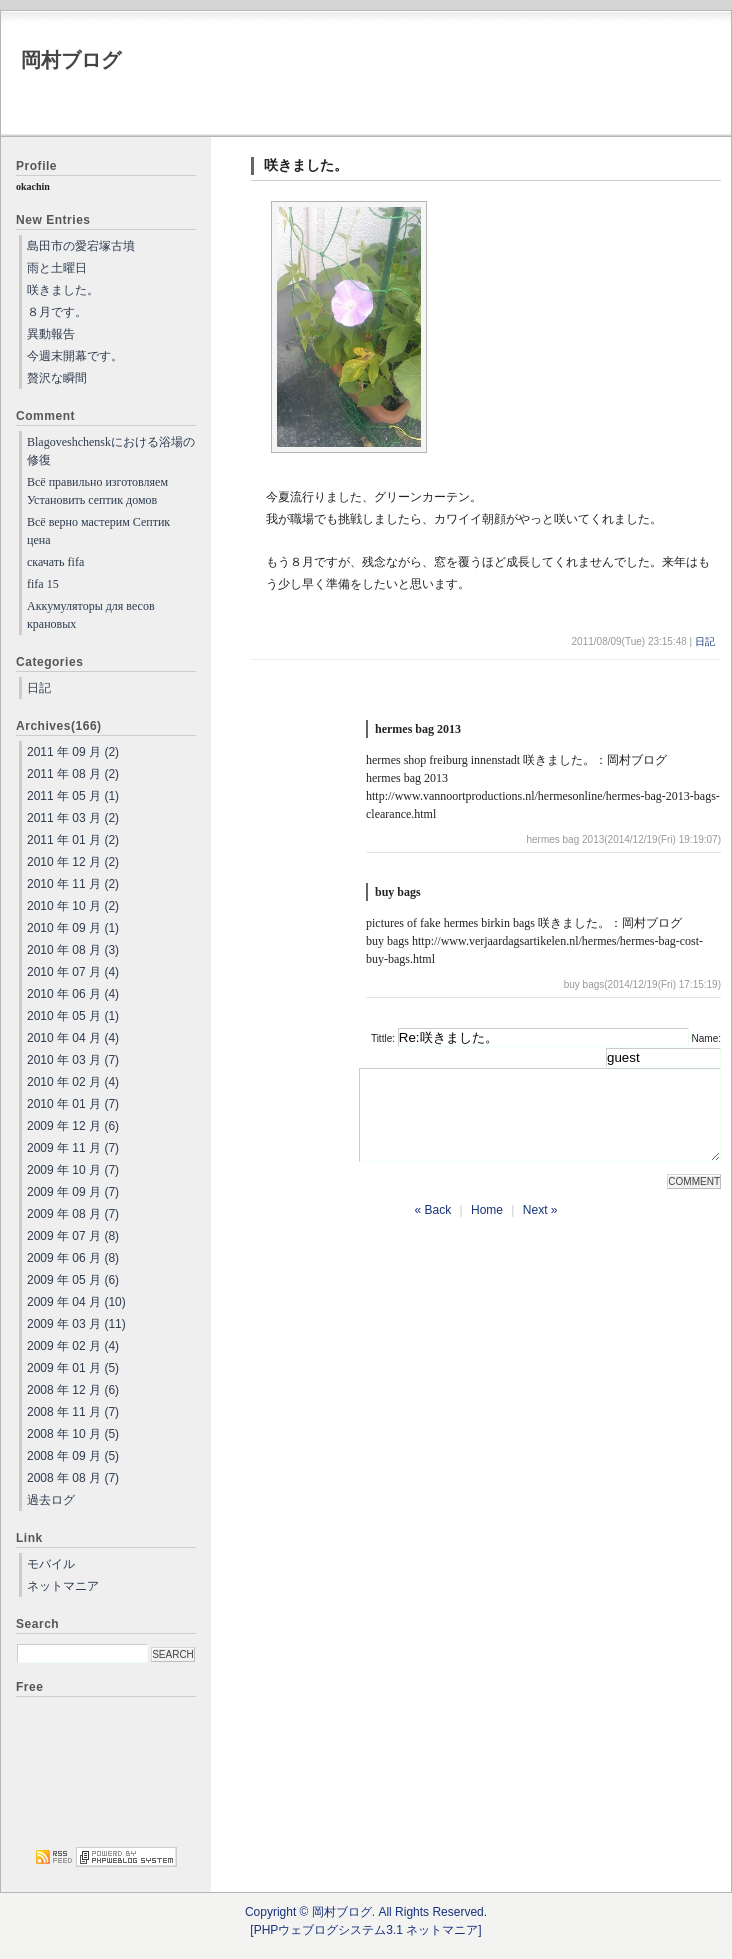 The width and height of the screenshot is (732, 1959). I want to click on 2010 年 07 月 (4), so click(73, 972).